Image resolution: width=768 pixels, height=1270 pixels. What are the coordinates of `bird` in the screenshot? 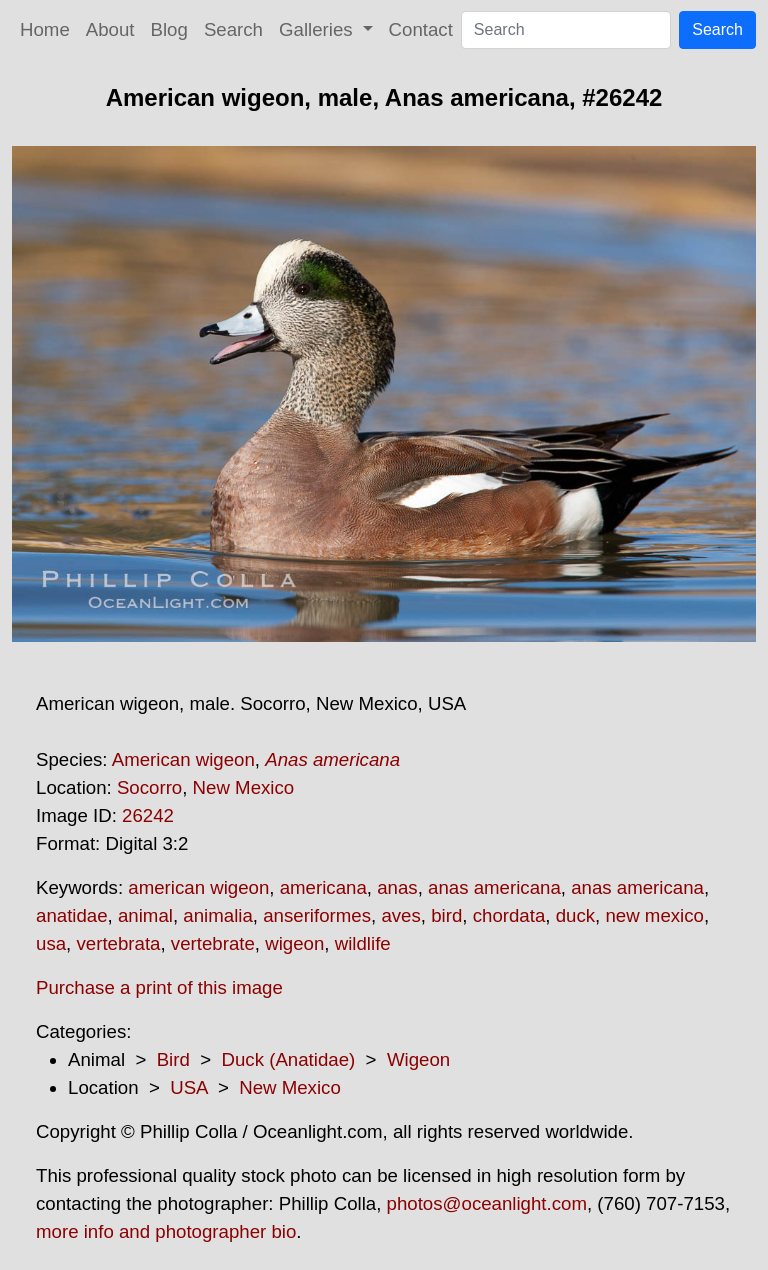 It's located at (446, 915).